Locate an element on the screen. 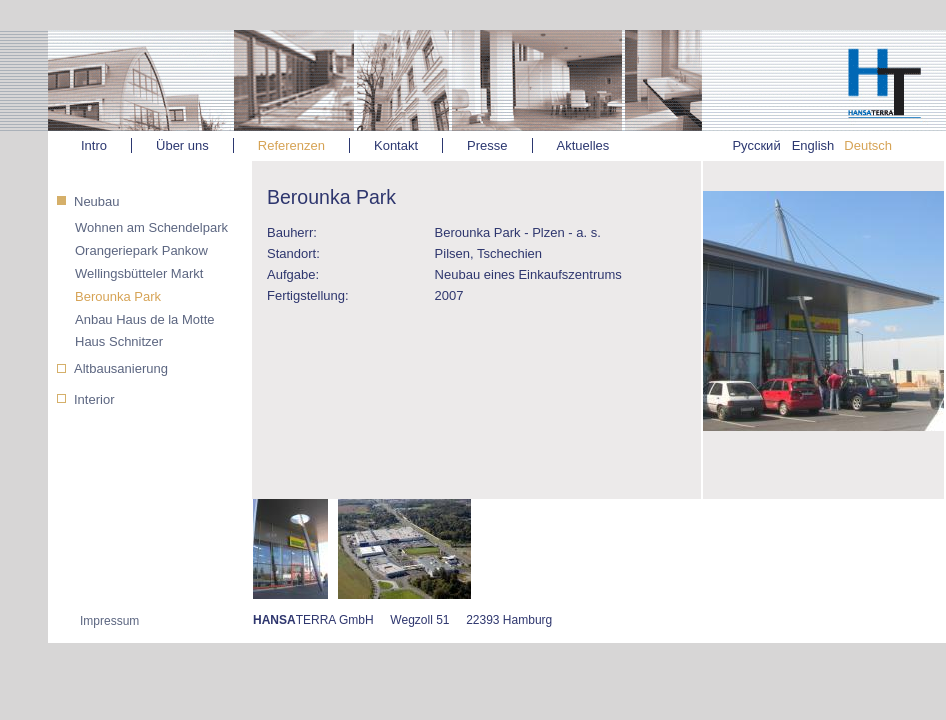 The image size is (946, 720). Orangeriepark Pankow is located at coordinates (141, 250).